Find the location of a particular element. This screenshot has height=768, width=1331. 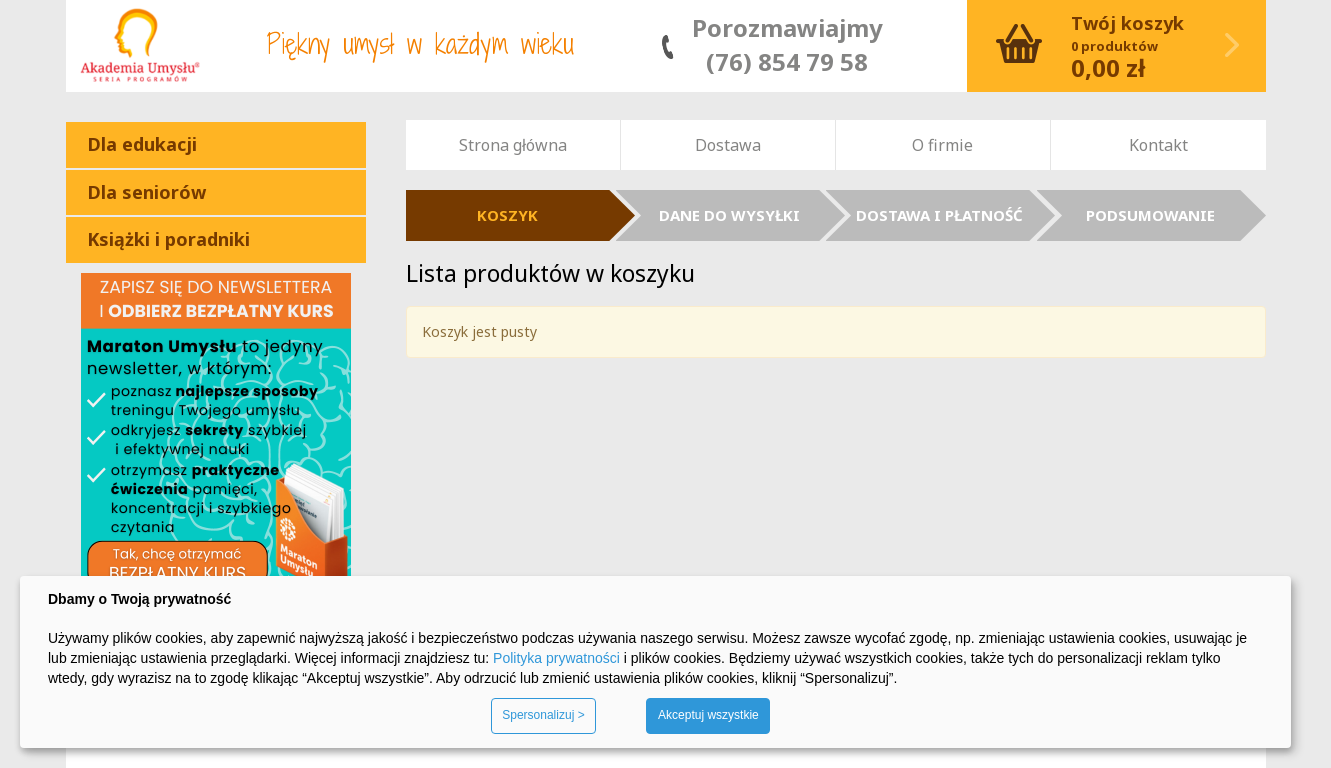

Kontakt is located at coordinates (1158, 145).